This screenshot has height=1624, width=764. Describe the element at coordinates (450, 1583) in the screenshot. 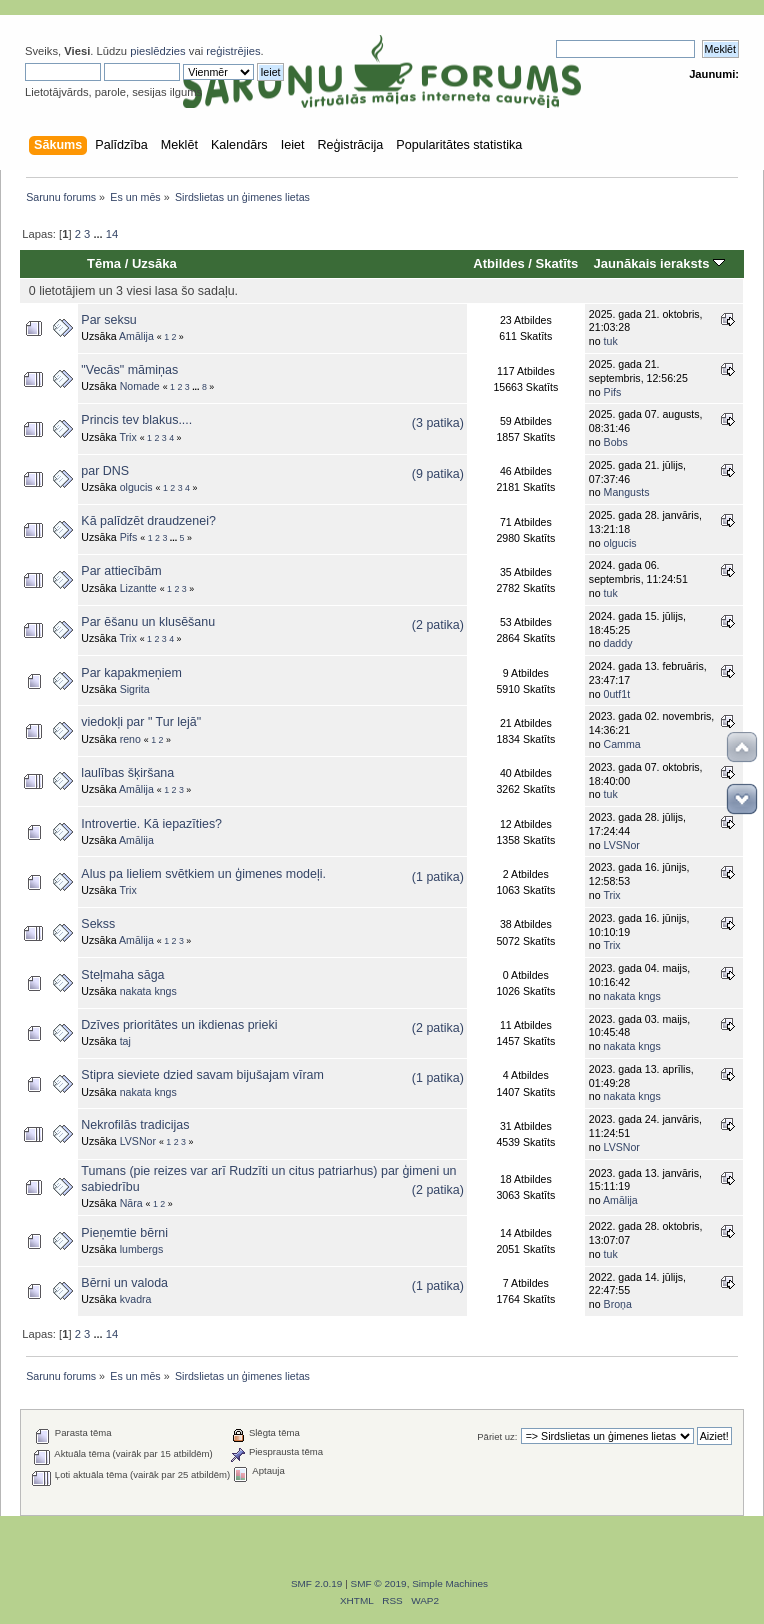

I see `Simple Machines` at that location.